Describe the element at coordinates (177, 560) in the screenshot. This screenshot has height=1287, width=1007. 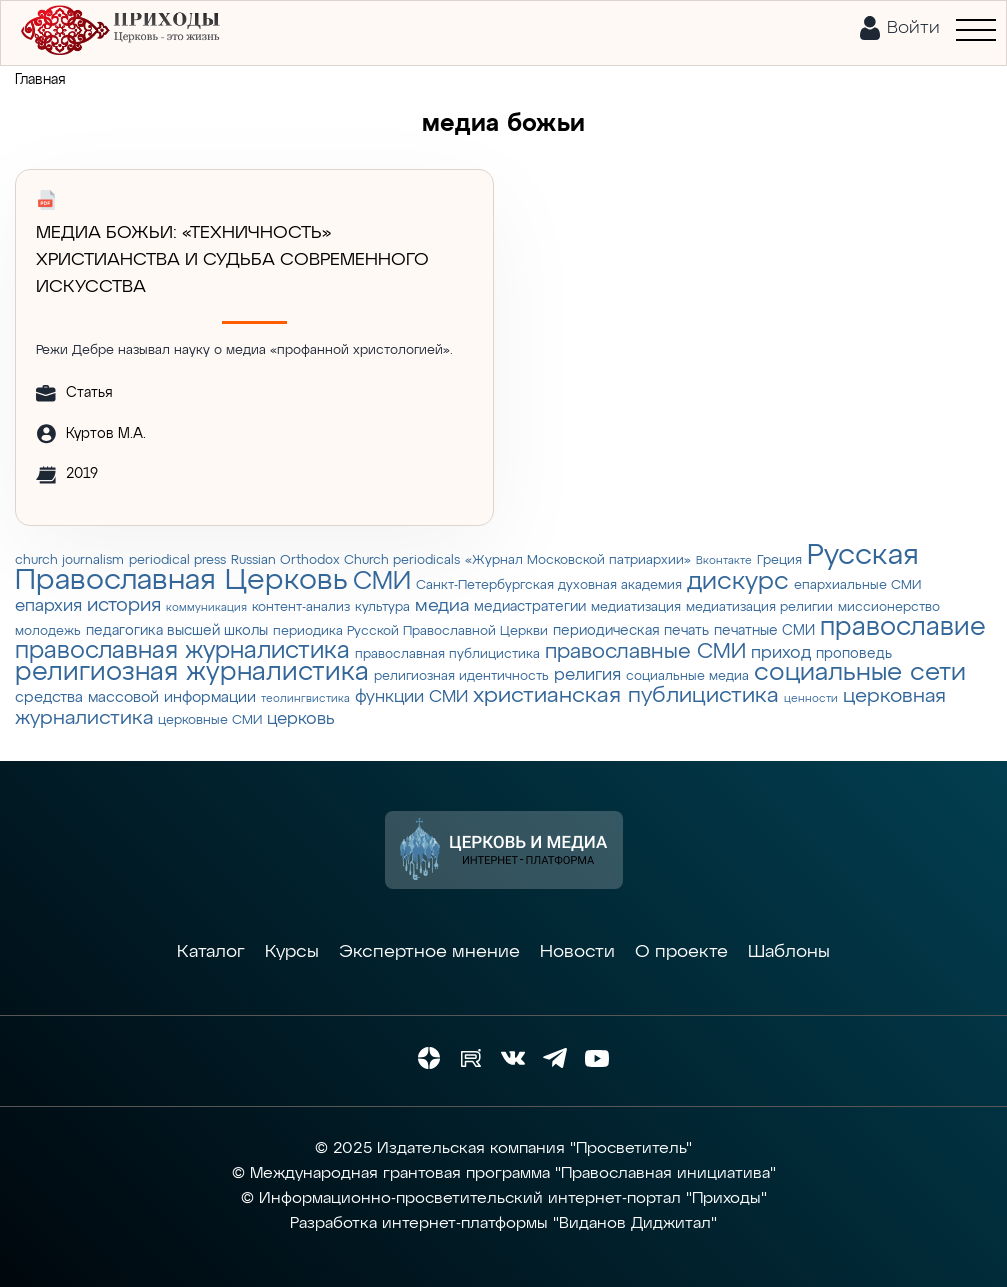
I see `periodical press [periodical press (3 элемента)]` at that location.